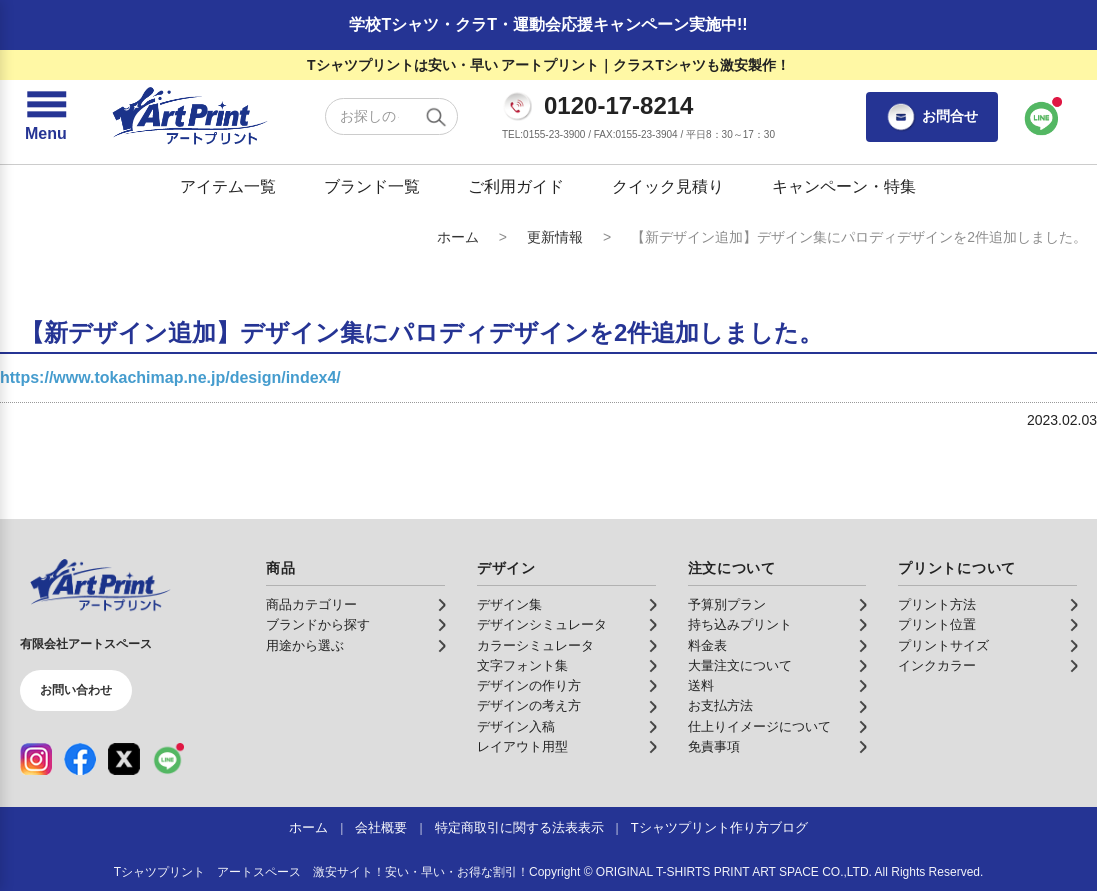 This screenshot has width=1097, height=891. What do you see at coordinates (516, 186) in the screenshot?
I see `ご利用ガイド` at bounding box center [516, 186].